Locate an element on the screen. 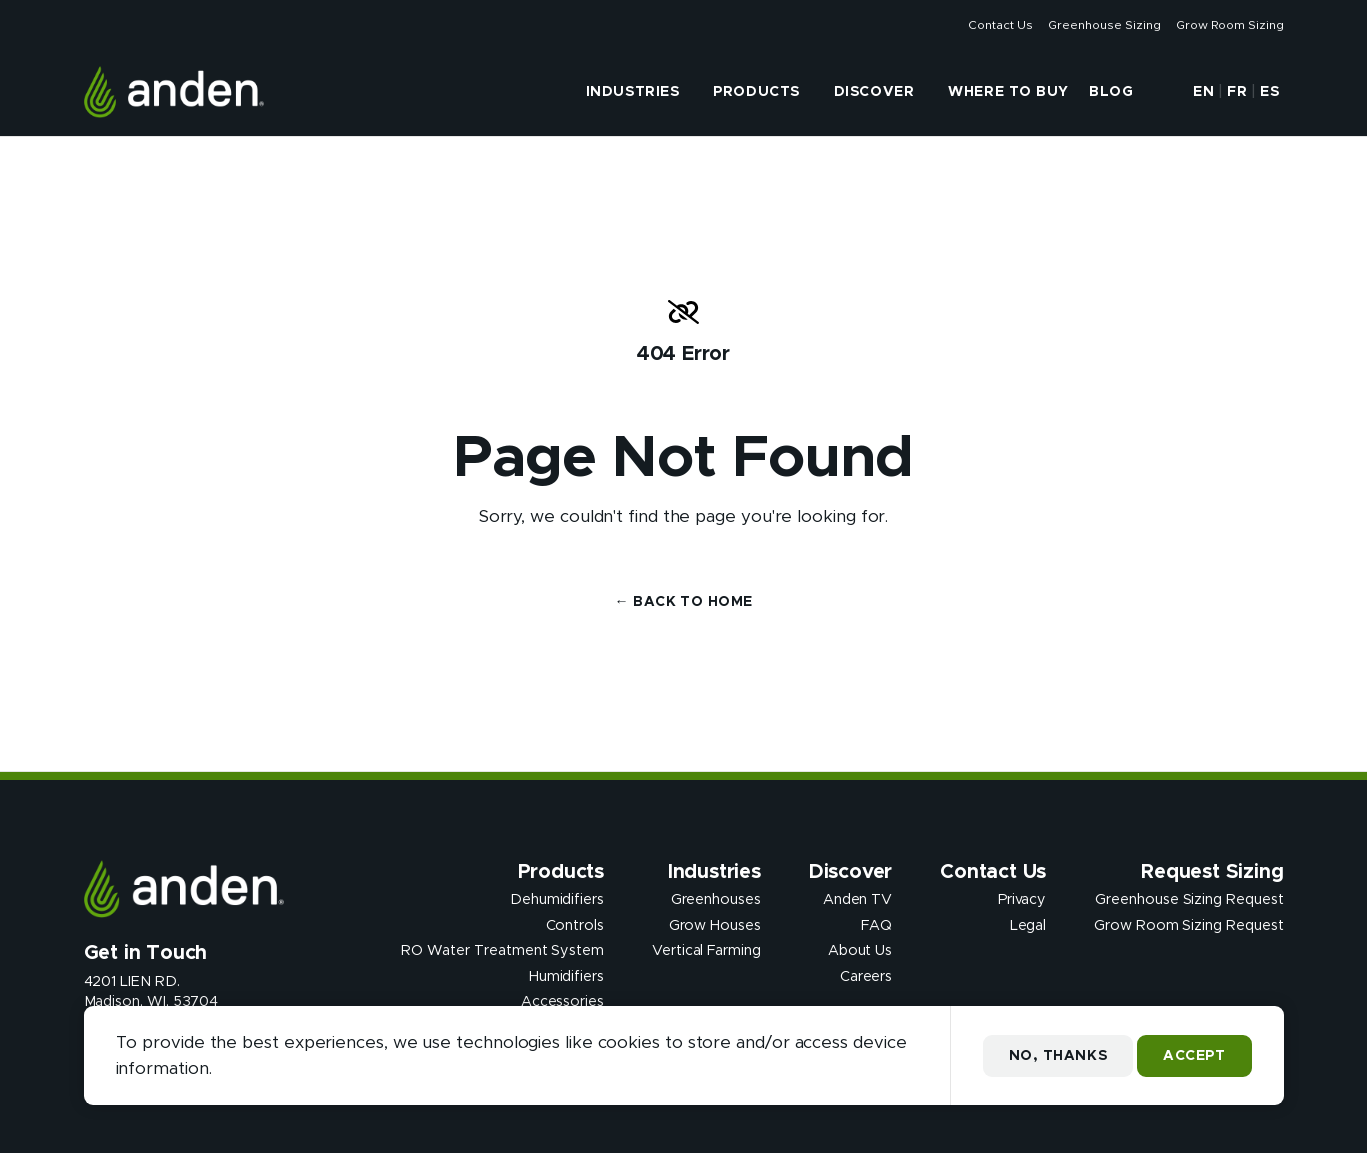 The width and height of the screenshot is (1367, 1153). Vertical Farming is located at coordinates (706, 951).